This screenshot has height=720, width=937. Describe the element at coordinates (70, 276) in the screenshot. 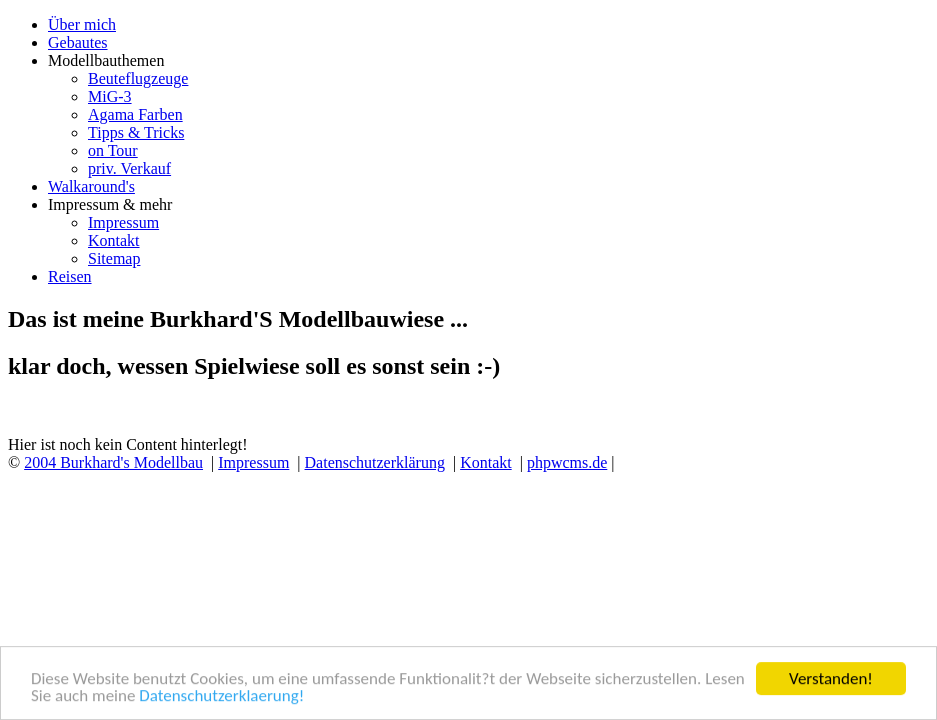

I see `Reisen` at that location.